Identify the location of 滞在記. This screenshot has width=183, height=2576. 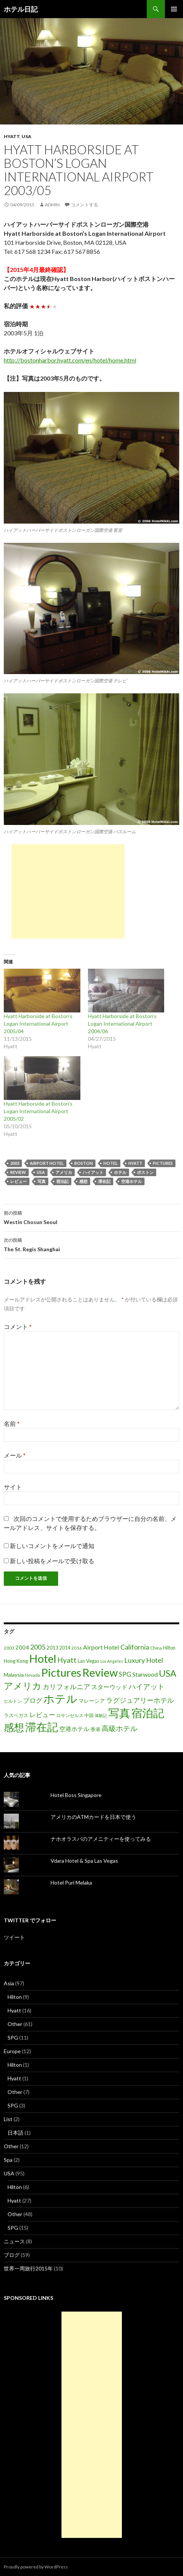
(104, 1181).